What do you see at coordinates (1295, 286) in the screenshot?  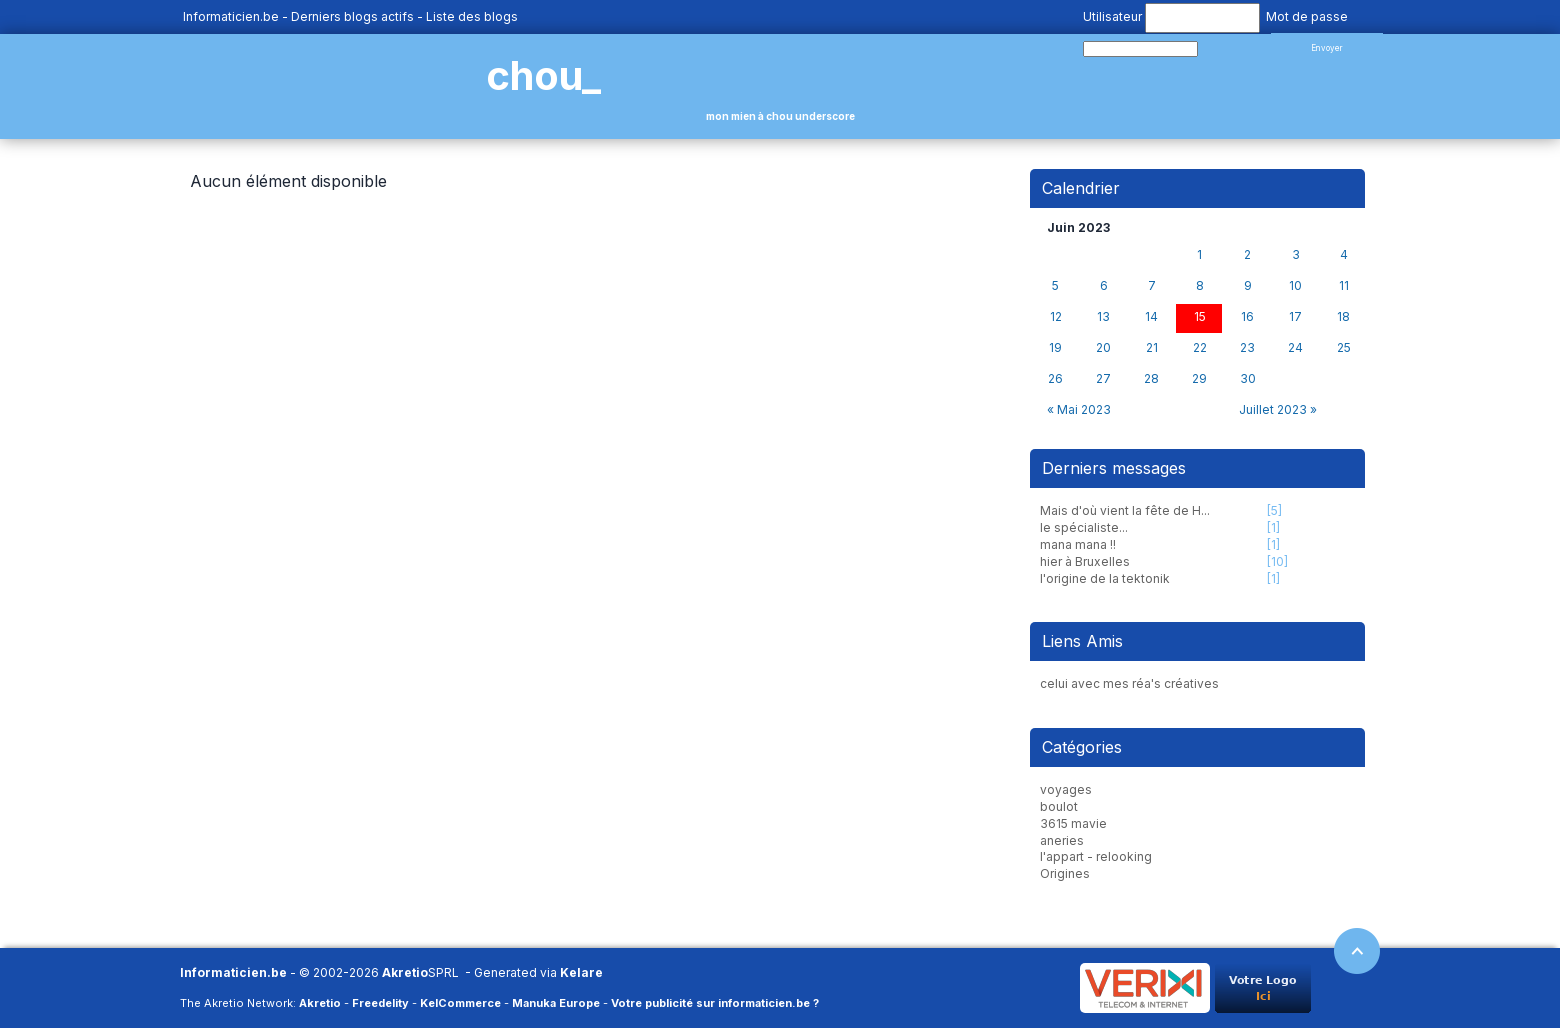 I see `10` at bounding box center [1295, 286].